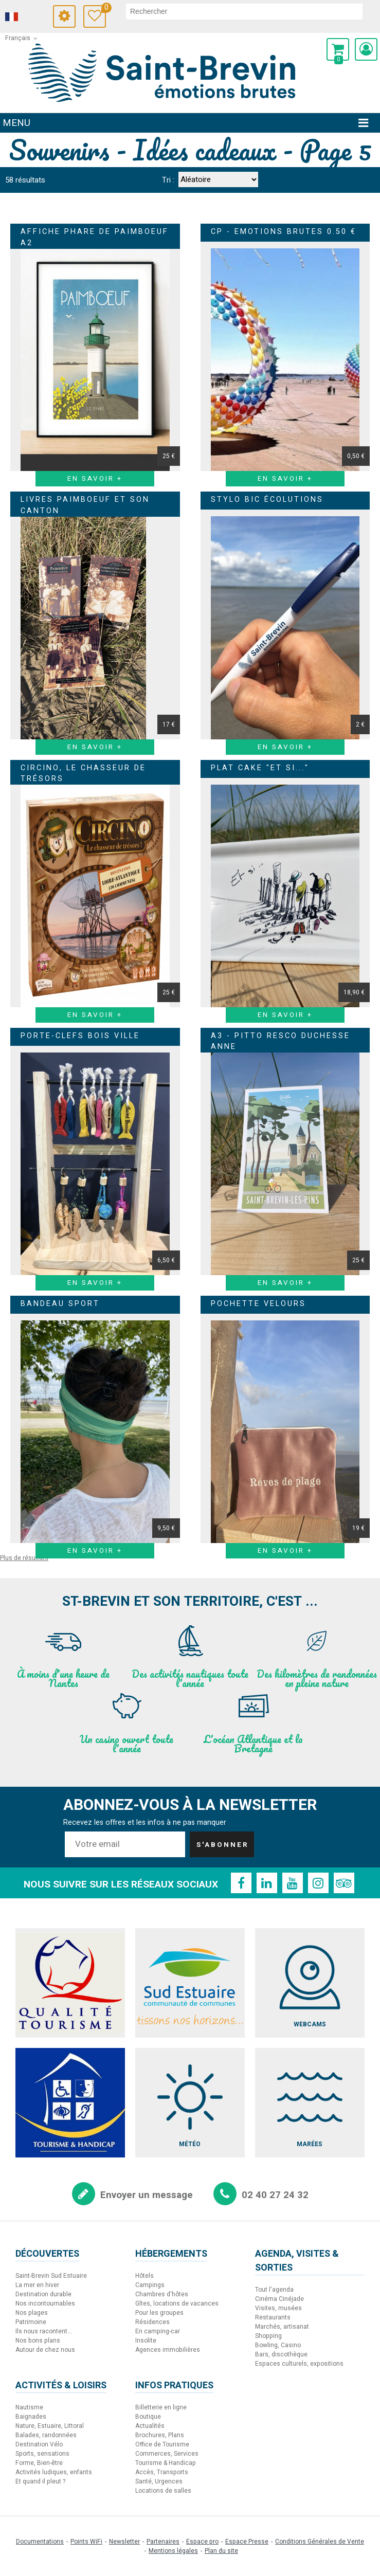 This screenshot has width=380, height=2576. What do you see at coordinates (285, 1015) in the screenshot?
I see `En savoir + [En savoir + Plat Cake]` at bounding box center [285, 1015].